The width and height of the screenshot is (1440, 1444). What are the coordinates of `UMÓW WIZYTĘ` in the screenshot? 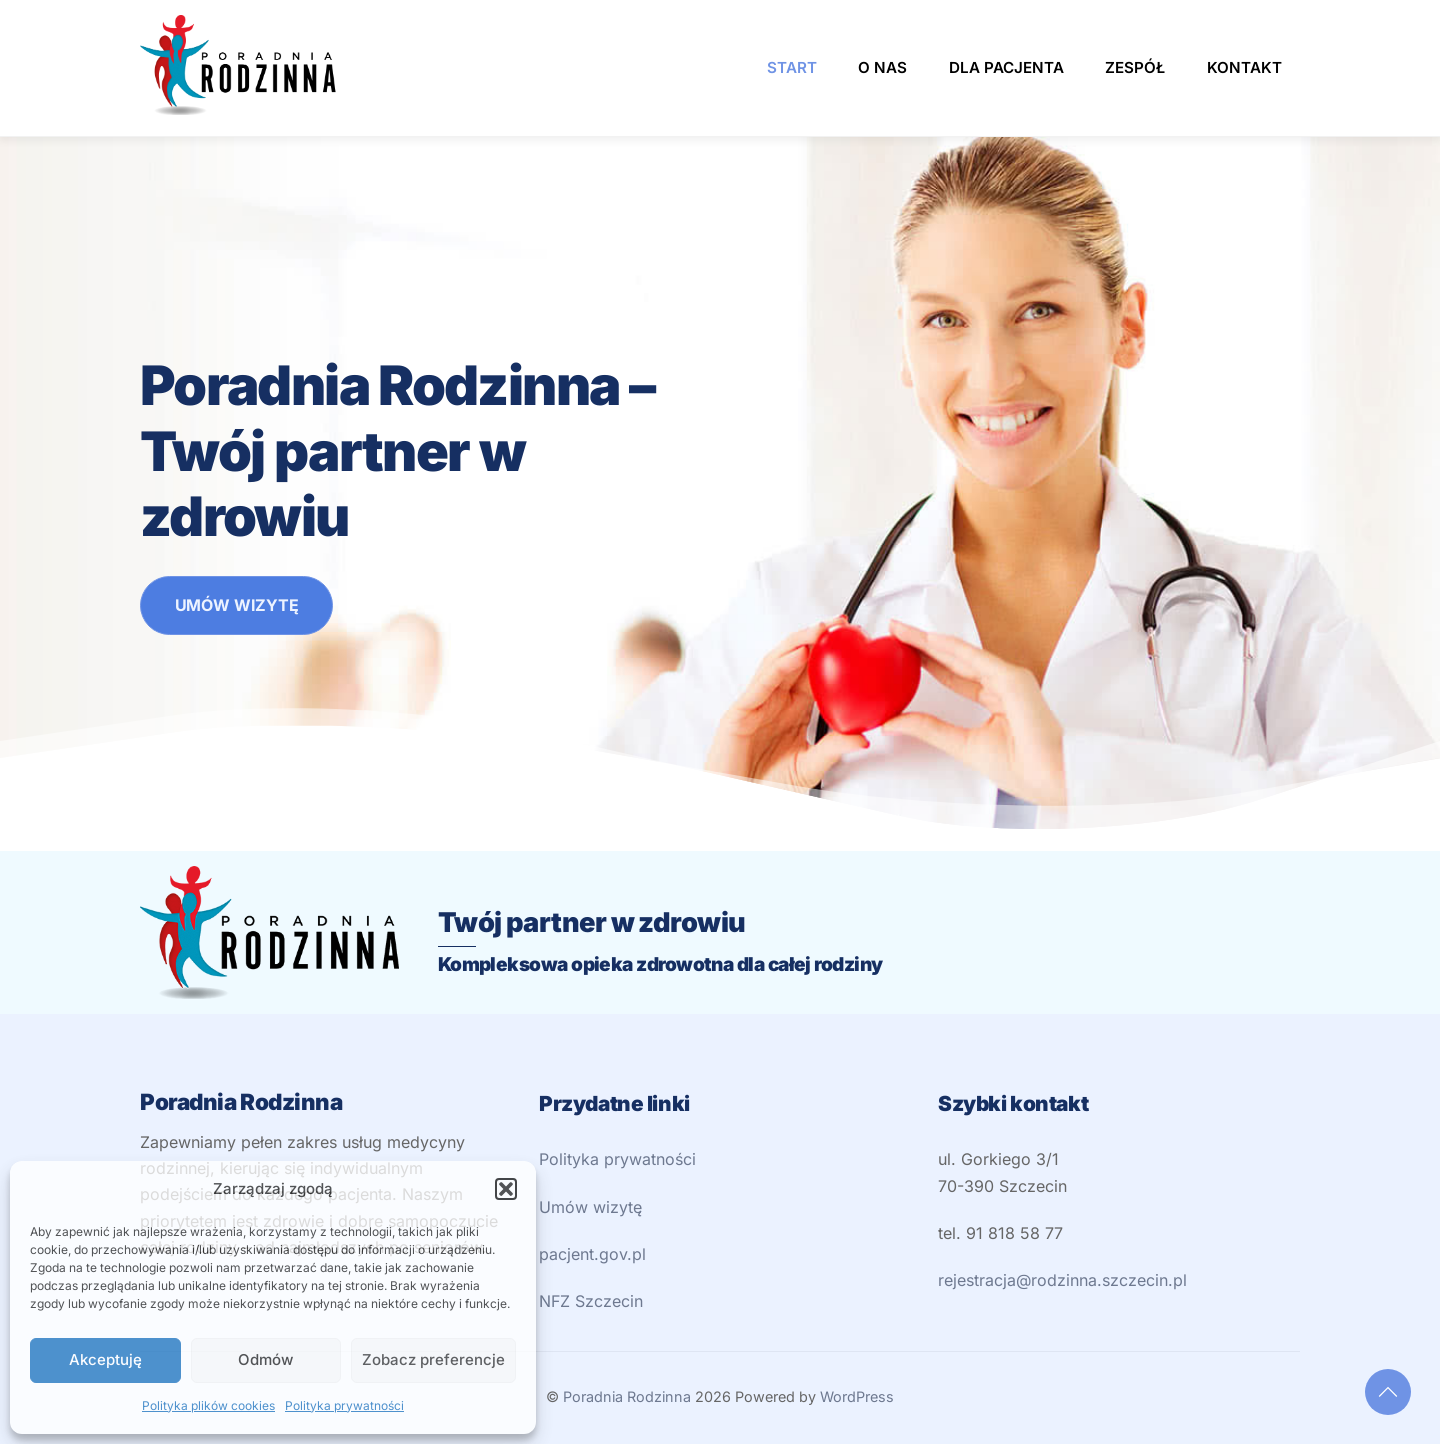 It's located at (237, 605).